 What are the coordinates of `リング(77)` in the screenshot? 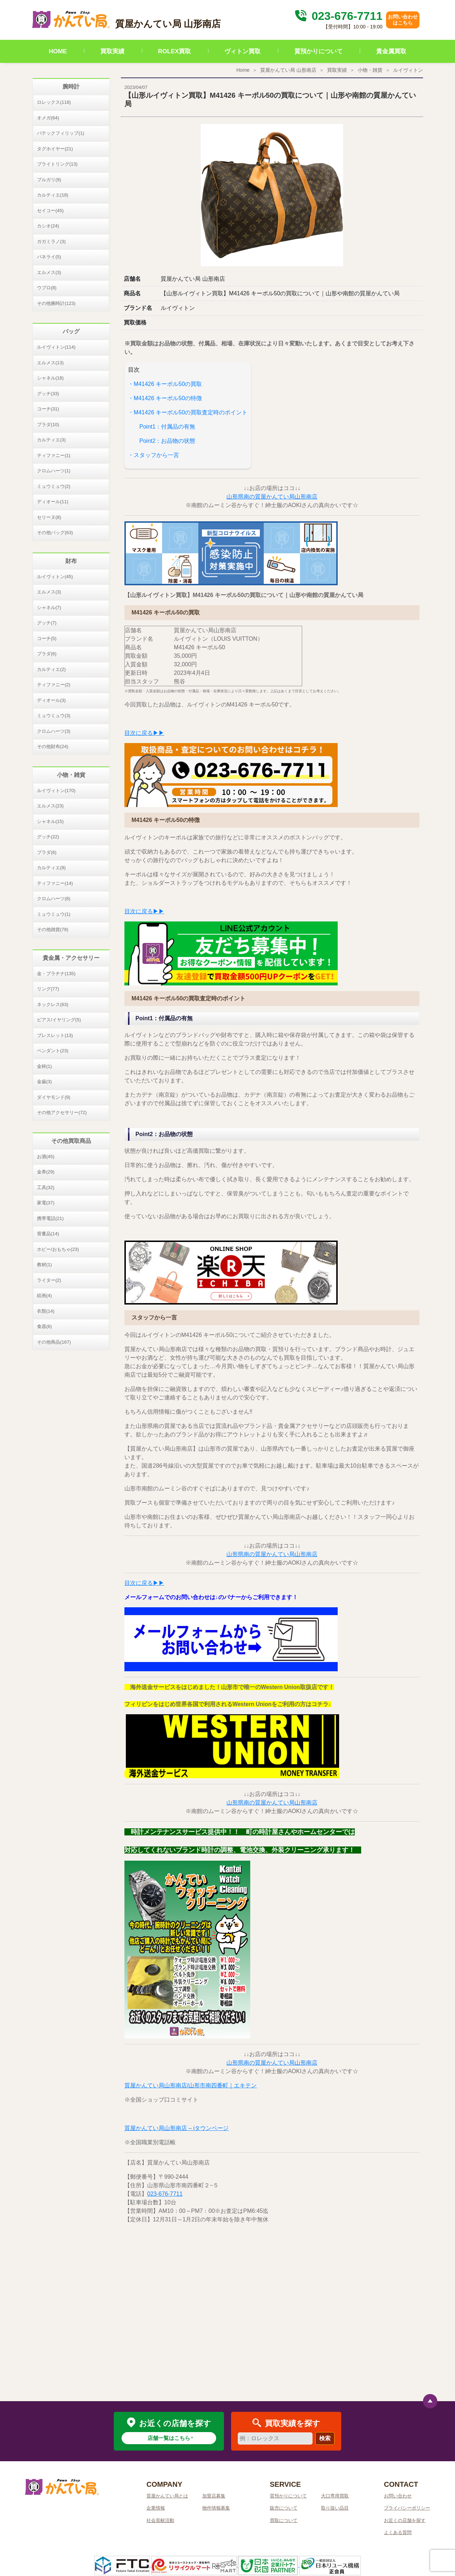 It's located at (48, 988).